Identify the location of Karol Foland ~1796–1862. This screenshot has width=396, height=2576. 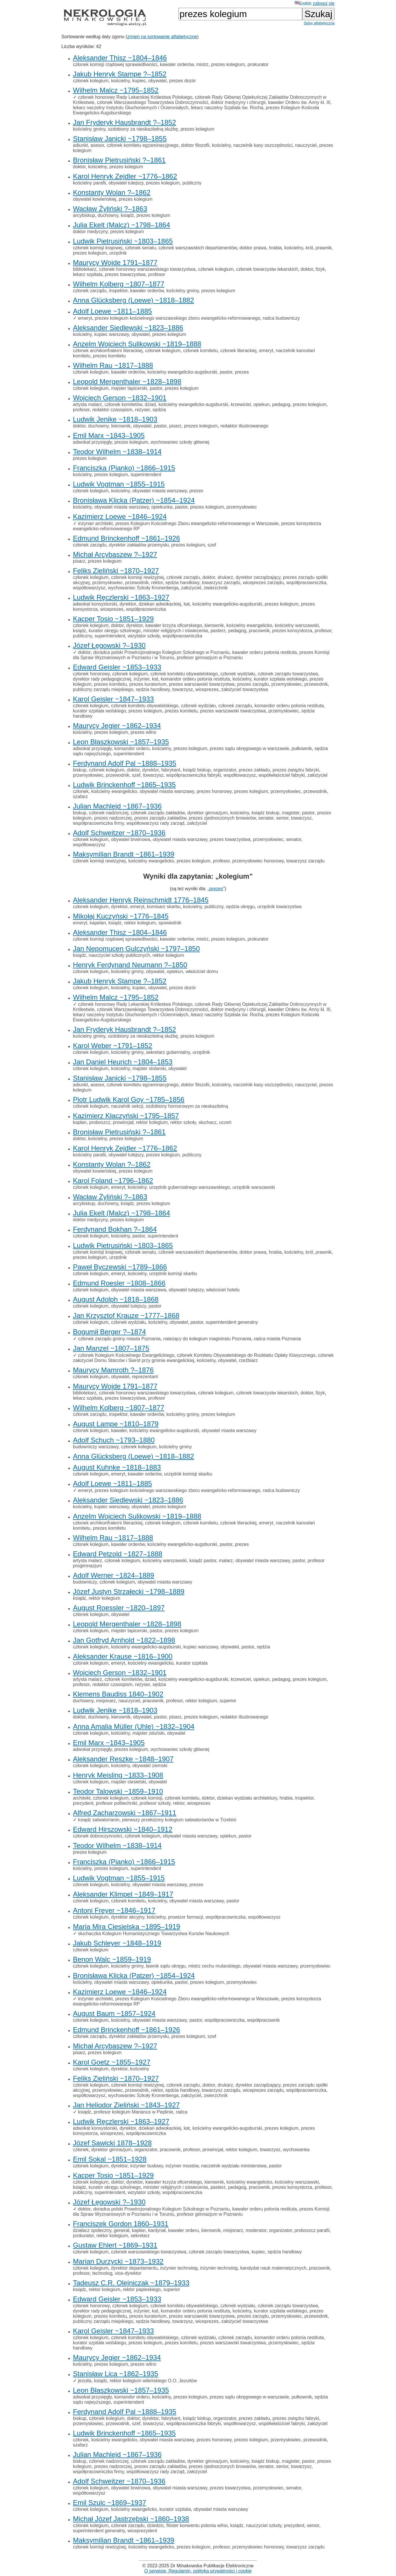
(113, 1180).